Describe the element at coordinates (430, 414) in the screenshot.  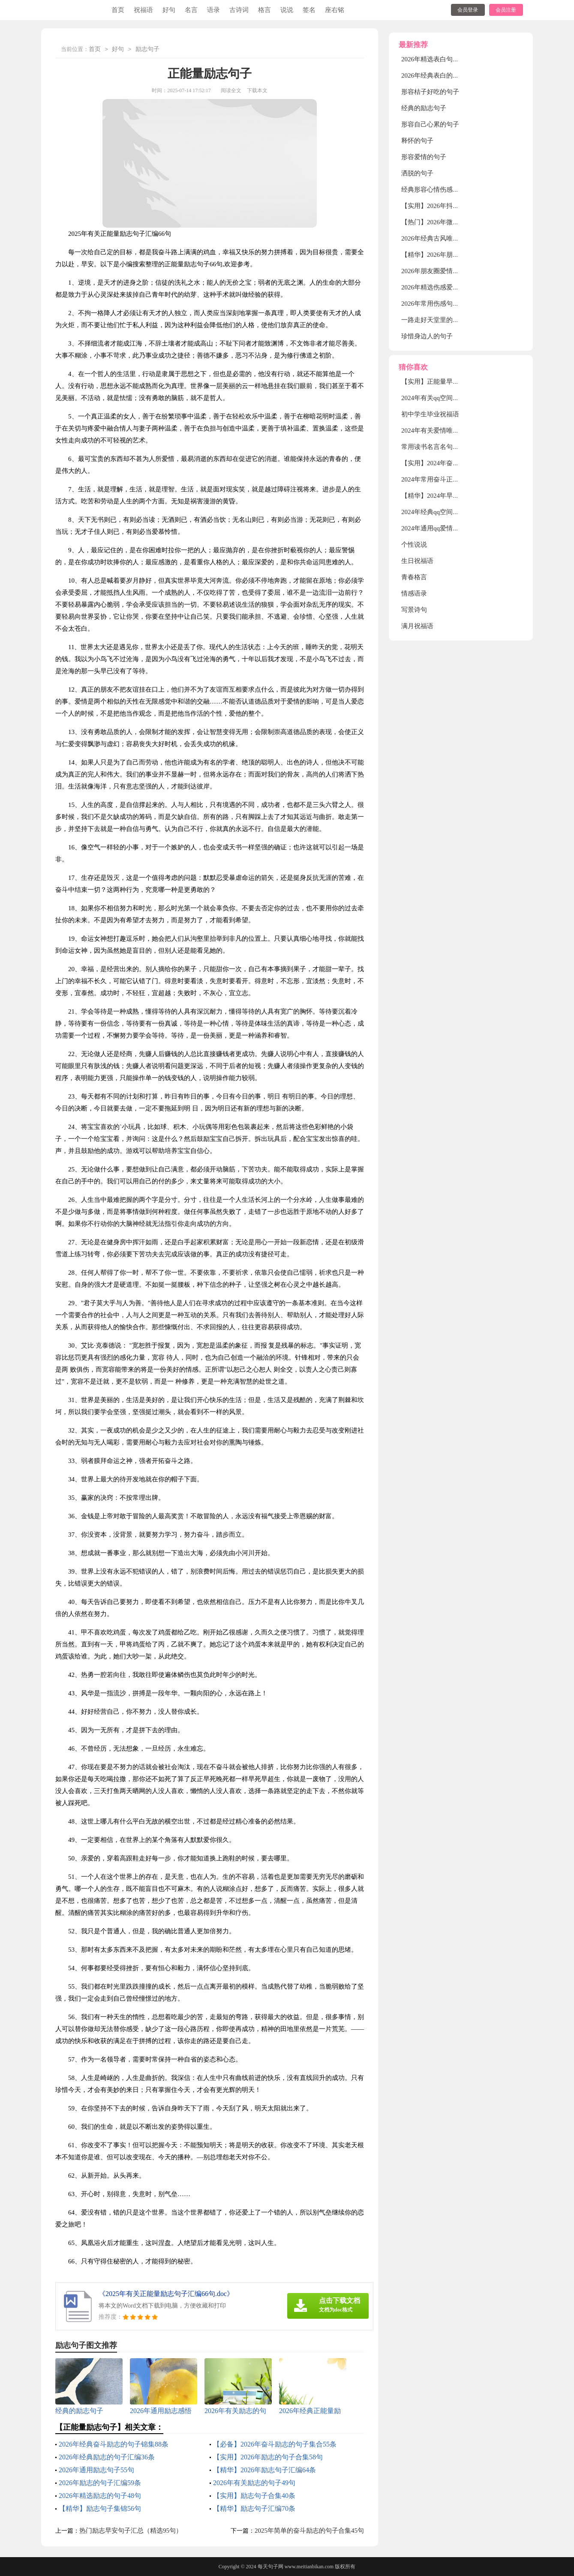
I see `初中学生毕业祝福语` at that location.